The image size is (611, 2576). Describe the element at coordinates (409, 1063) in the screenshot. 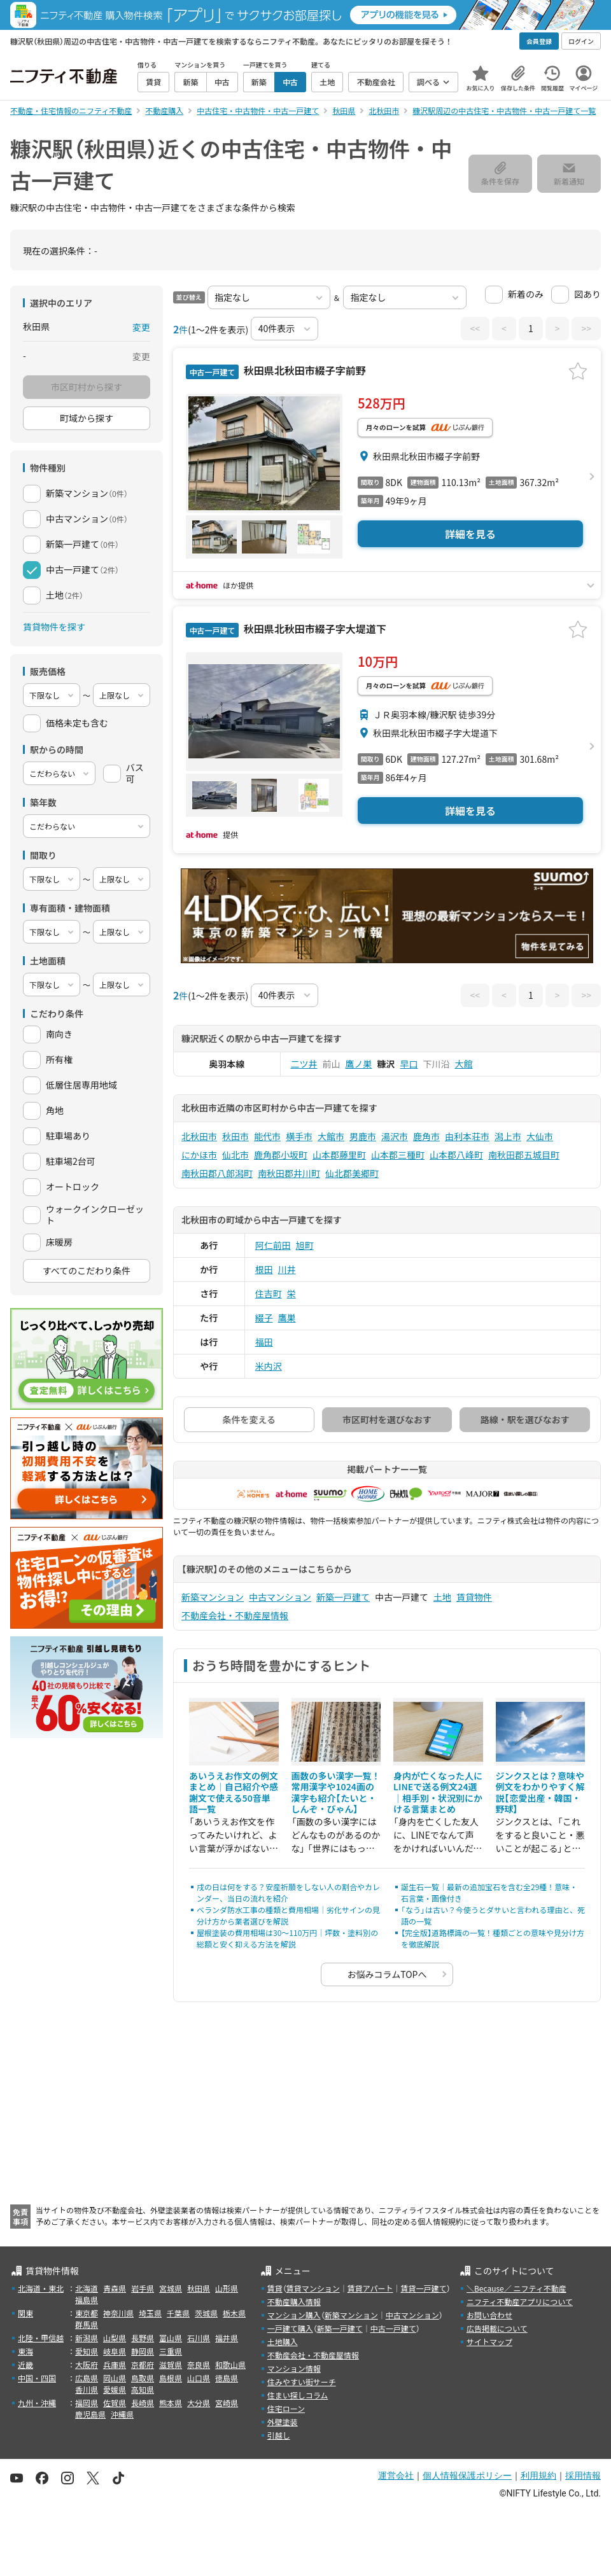

I see `早口` at that location.